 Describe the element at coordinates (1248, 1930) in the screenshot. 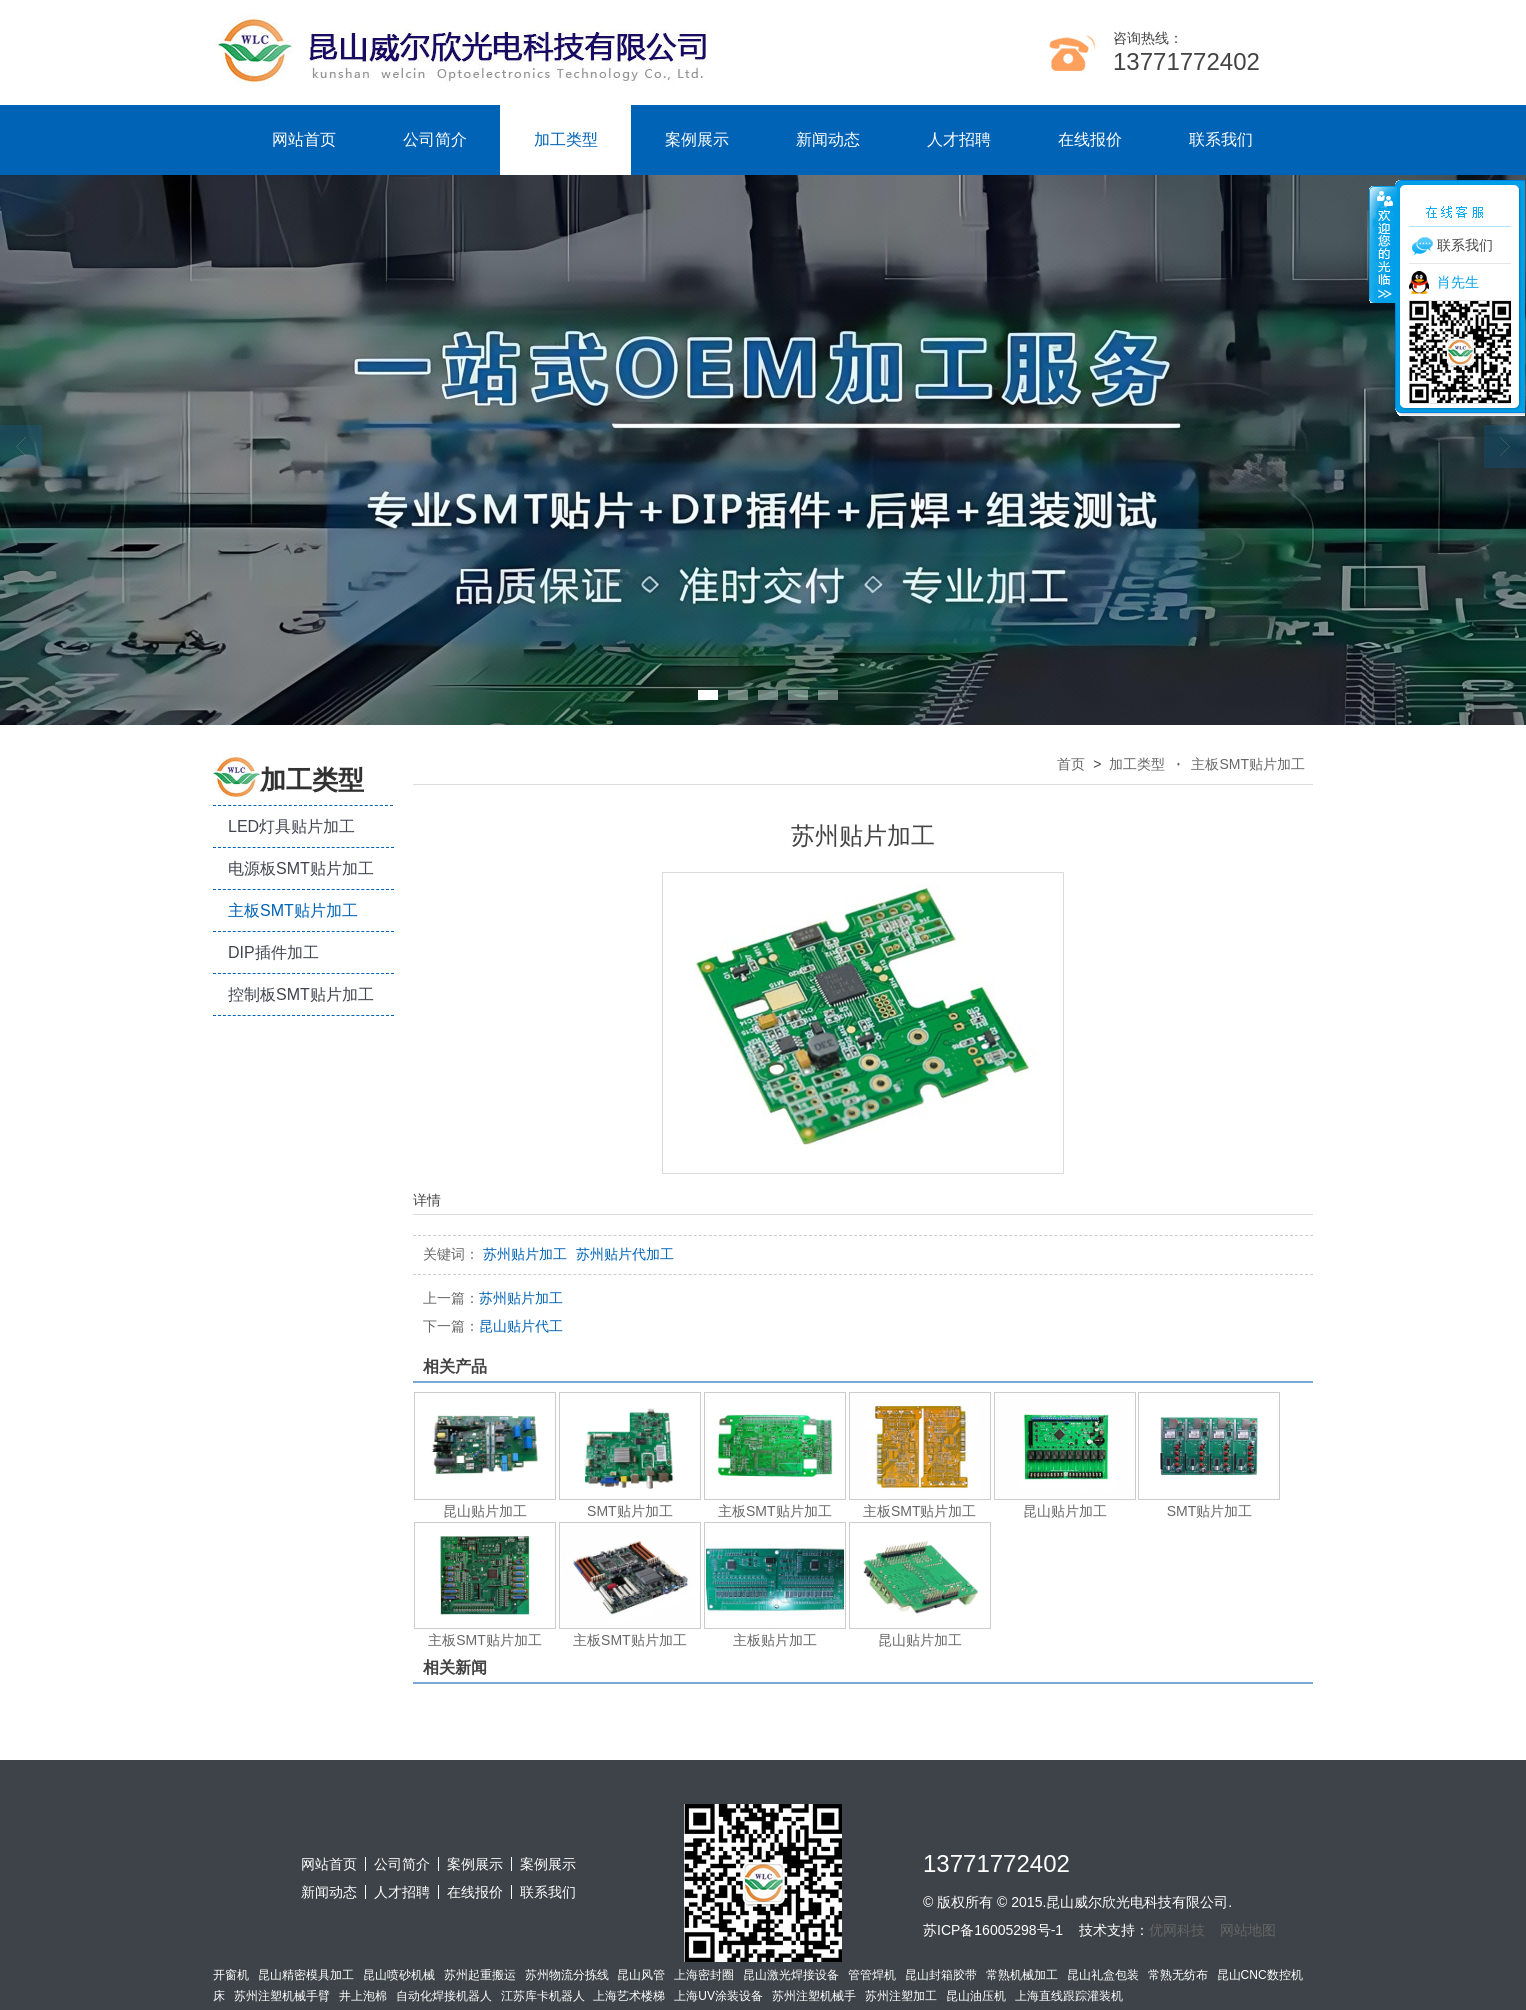

I see `网站地图` at that location.